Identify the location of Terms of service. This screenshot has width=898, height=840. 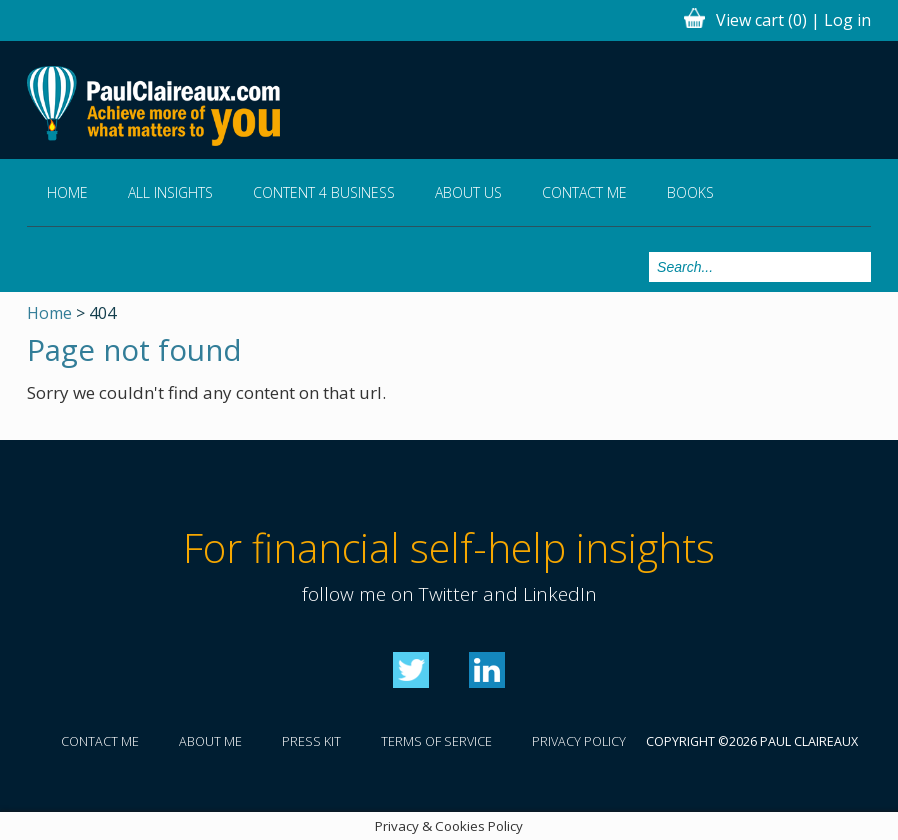
(436, 741).